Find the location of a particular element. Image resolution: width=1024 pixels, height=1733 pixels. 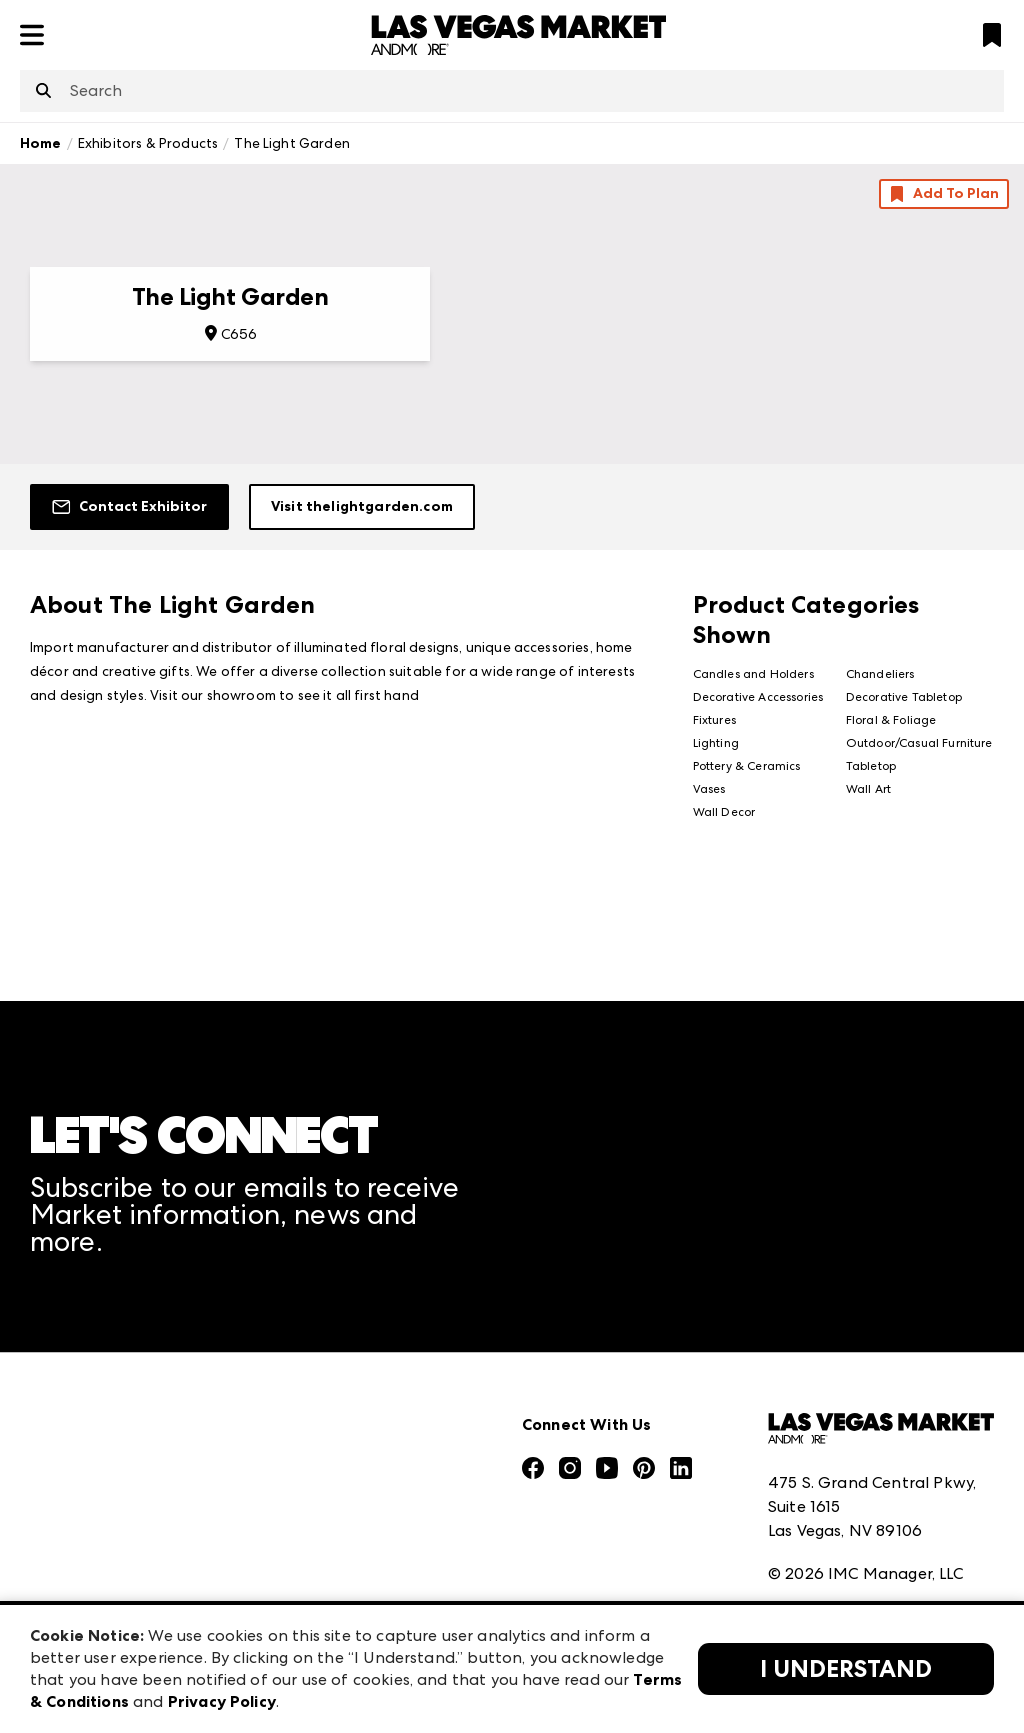

Atlanta Market is located at coordinates (336, 1416).